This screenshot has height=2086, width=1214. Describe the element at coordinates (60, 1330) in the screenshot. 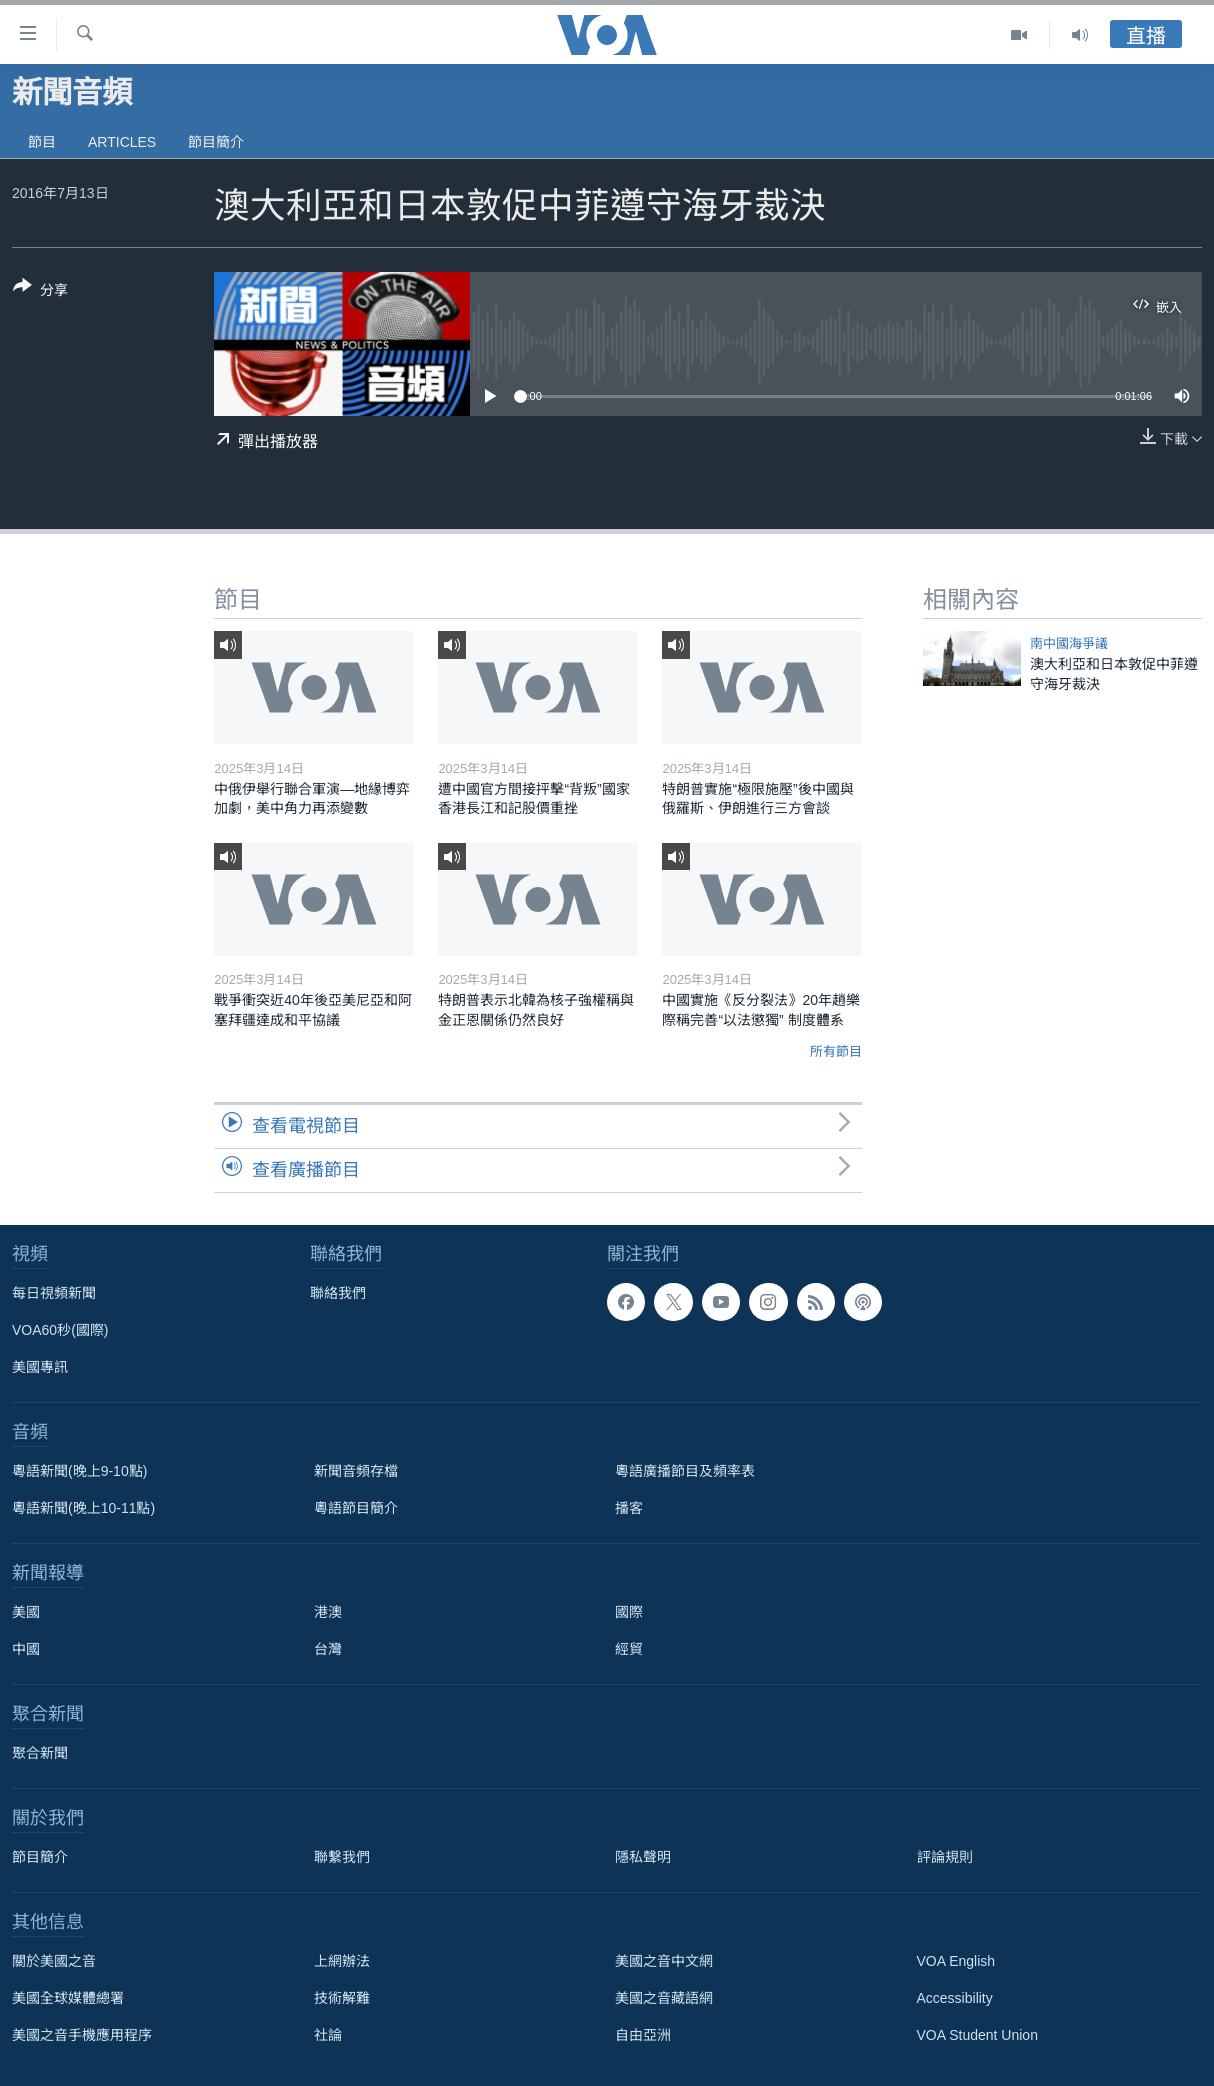

I see `VOA60秒(國際)` at that location.